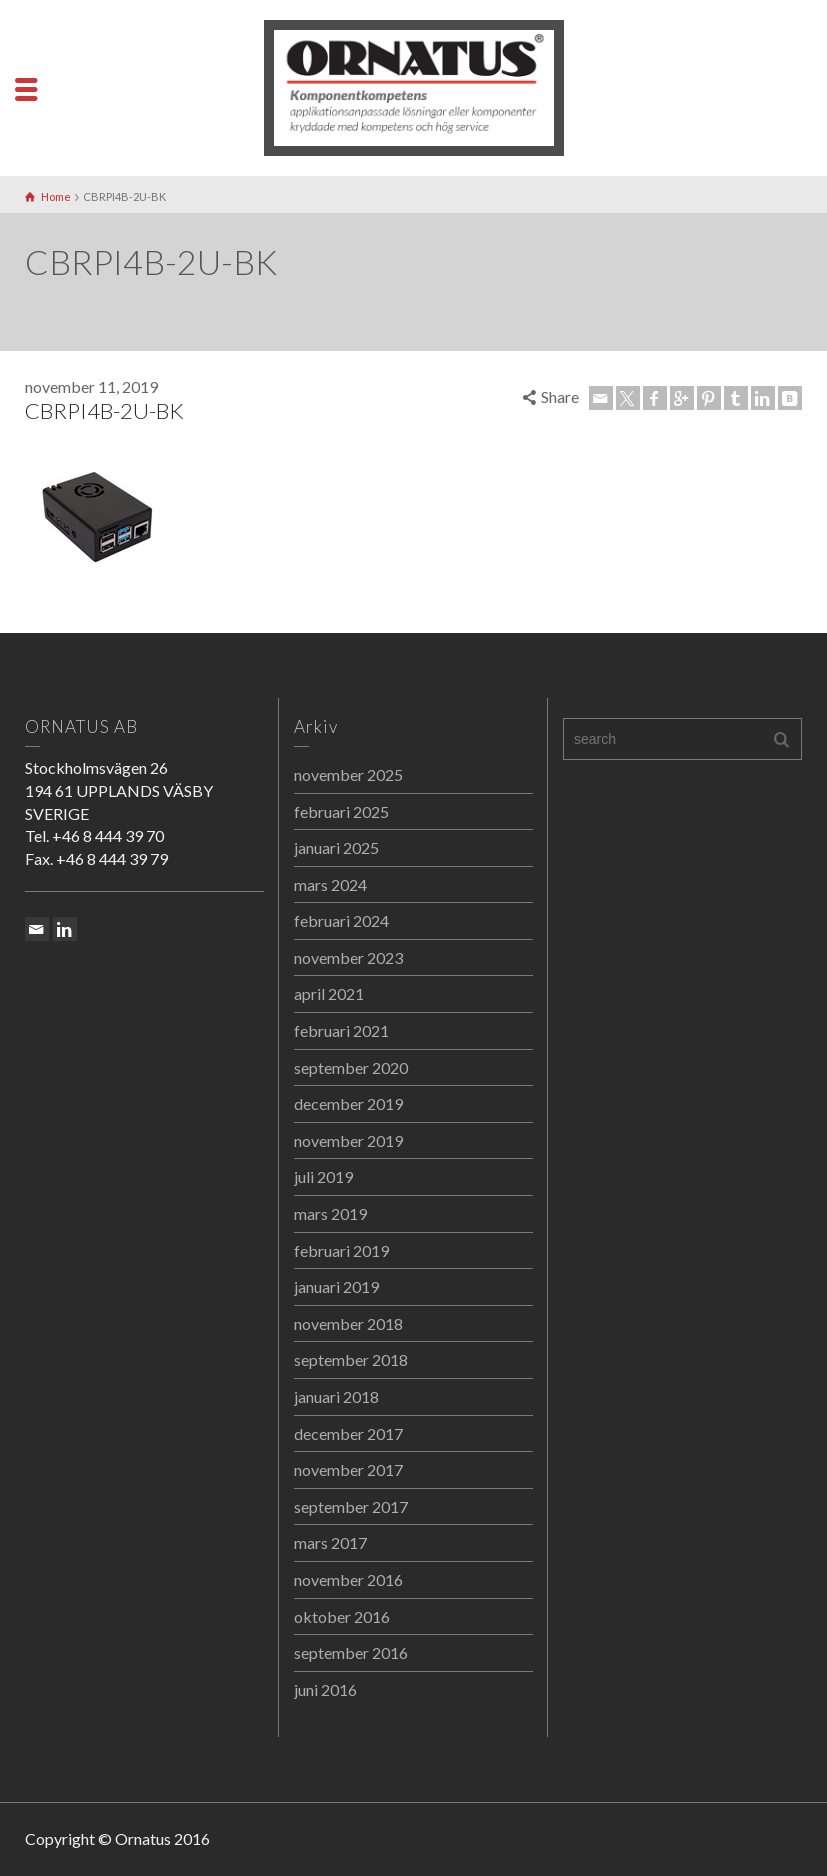 Image resolution: width=827 pixels, height=1876 pixels. What do you see at coordinates (330, 1542) in the screenshot?
I see `mars 2017` at bounding box center [330, 1542].